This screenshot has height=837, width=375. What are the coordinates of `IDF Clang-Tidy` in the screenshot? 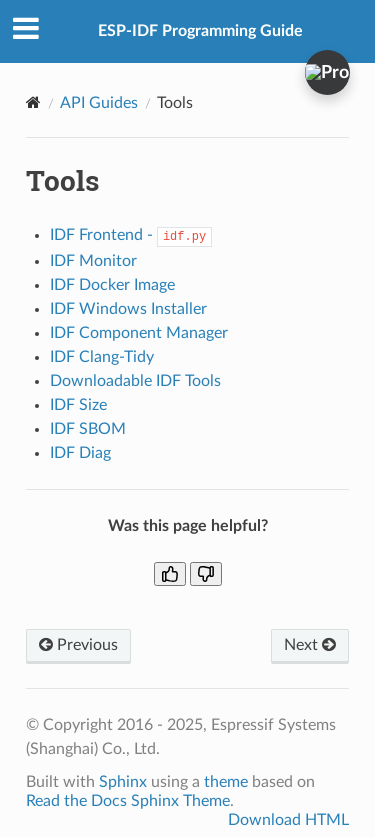 It's located at (102, 357).